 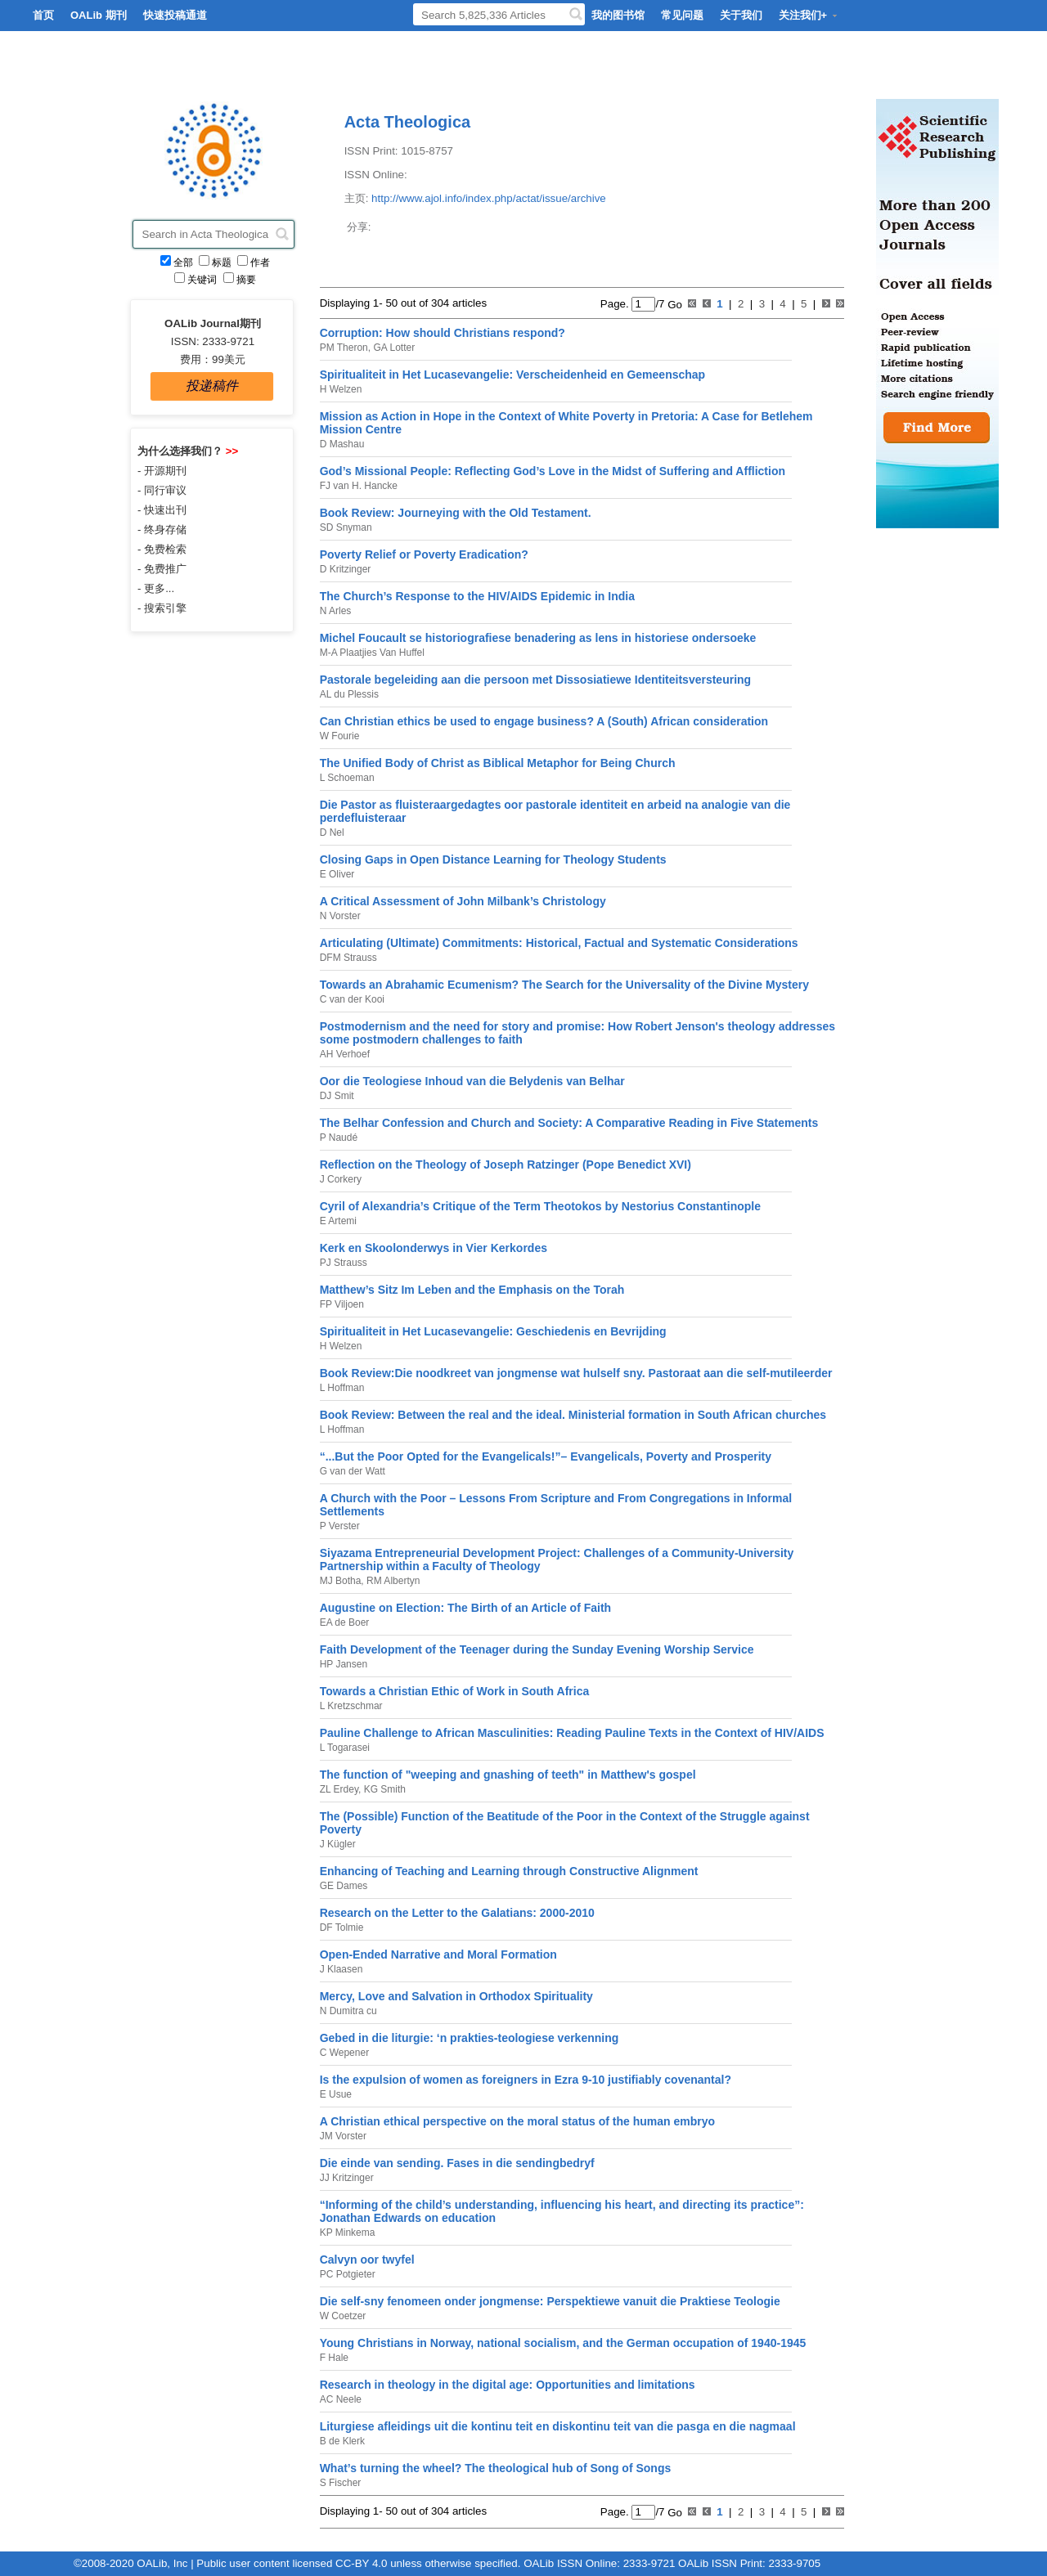 I want to click on W Fourie, so click(x=340, y=736).